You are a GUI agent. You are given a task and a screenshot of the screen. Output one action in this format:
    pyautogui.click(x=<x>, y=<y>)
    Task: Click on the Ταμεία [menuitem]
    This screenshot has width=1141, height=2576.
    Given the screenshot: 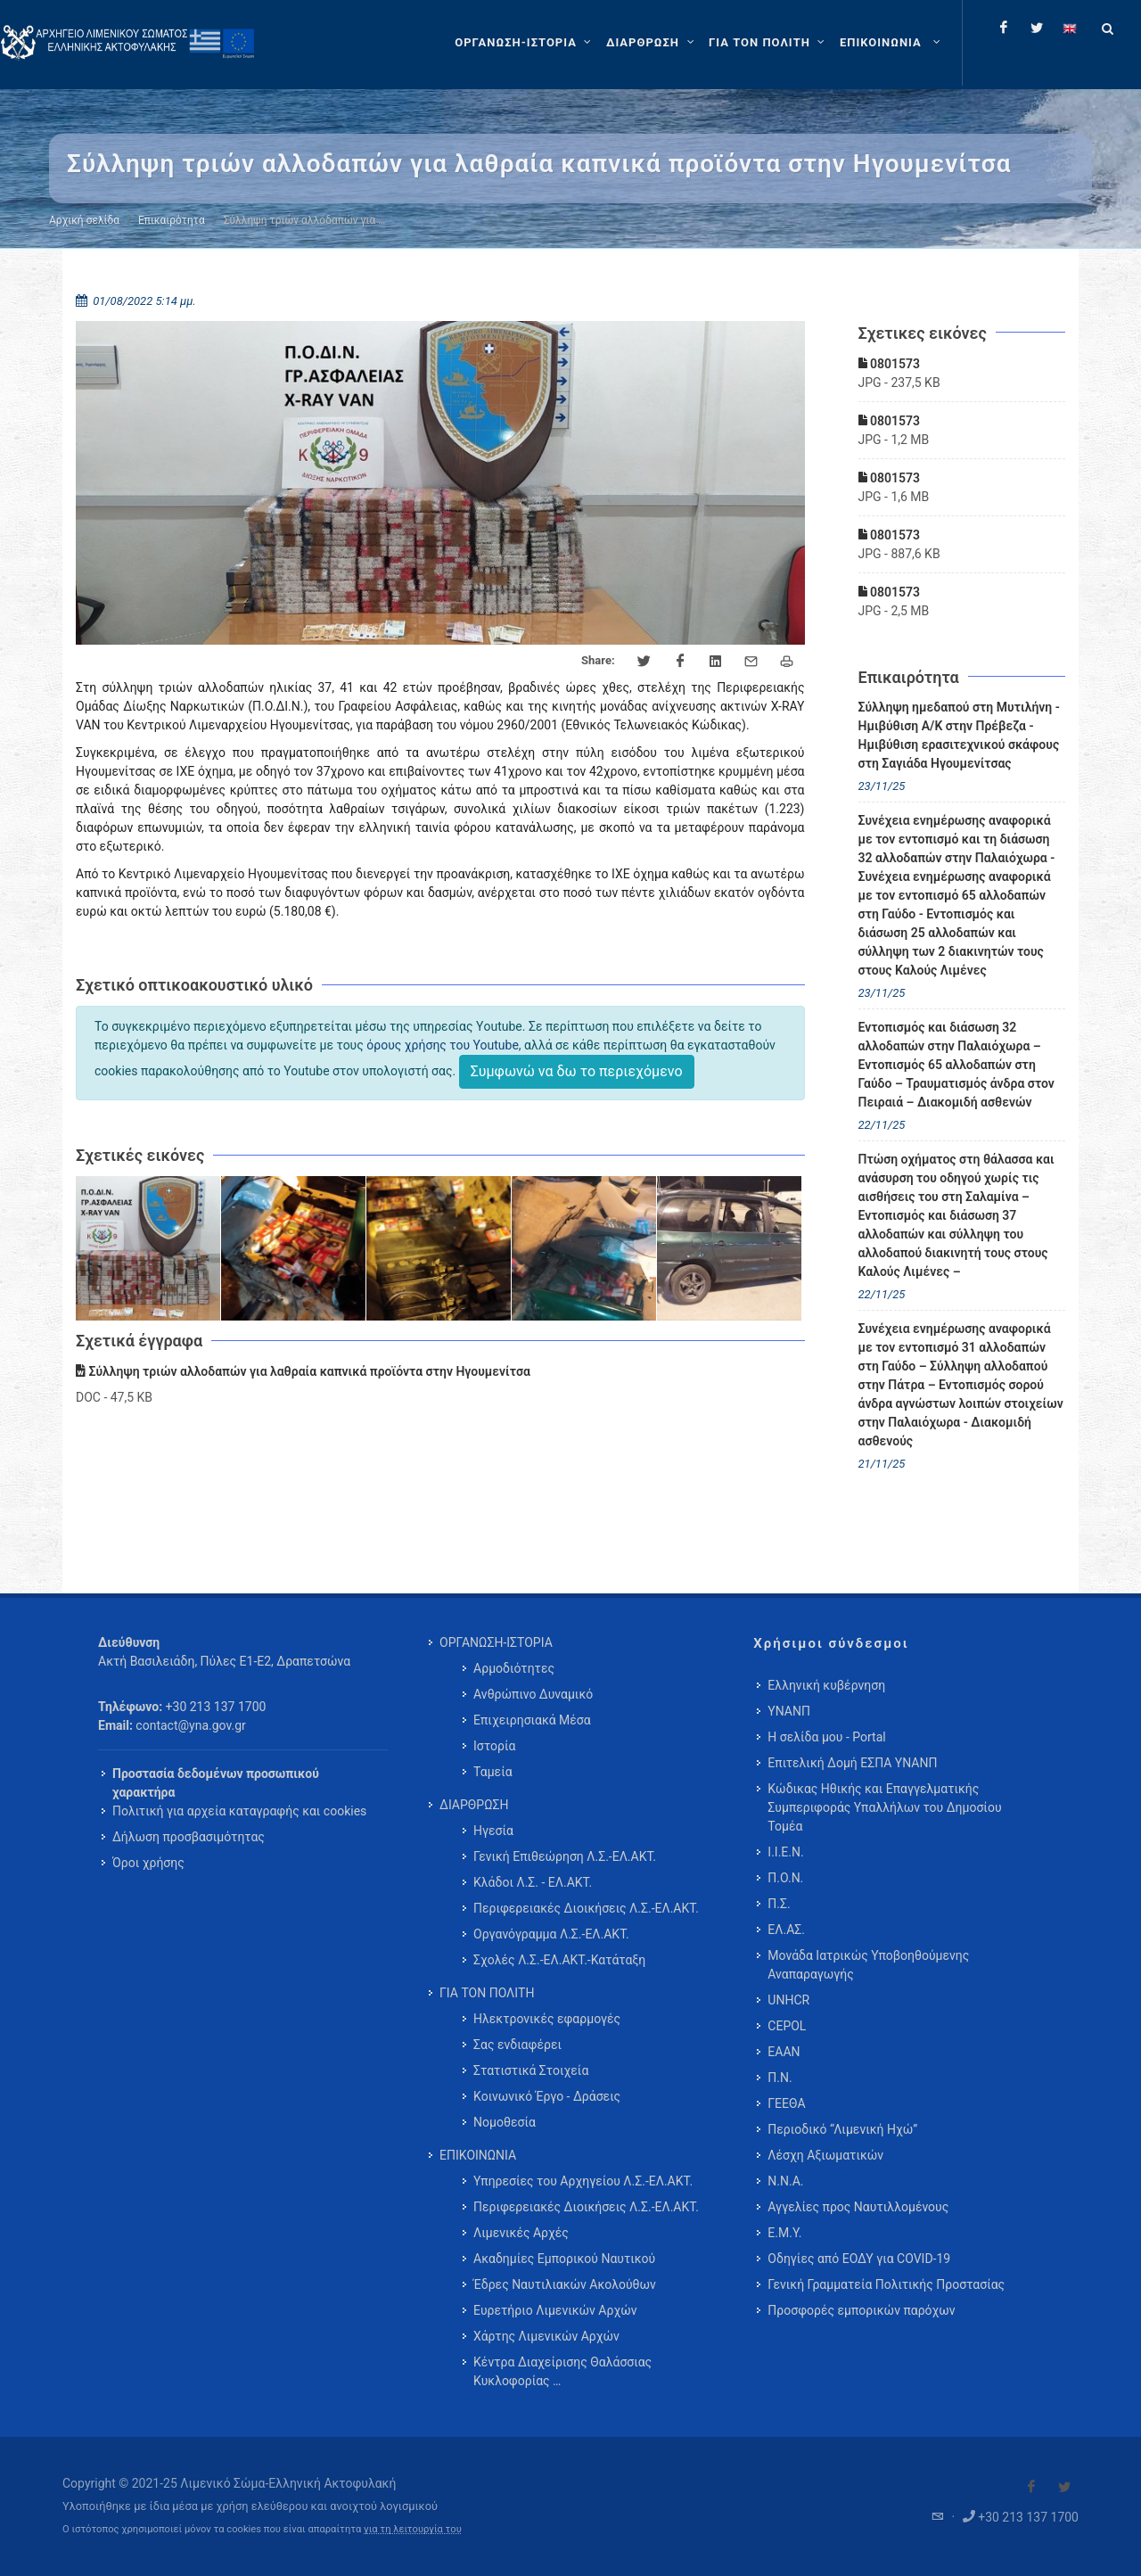 What is the action you would take?
    pyautogui.click(x=493, y=1772)
    